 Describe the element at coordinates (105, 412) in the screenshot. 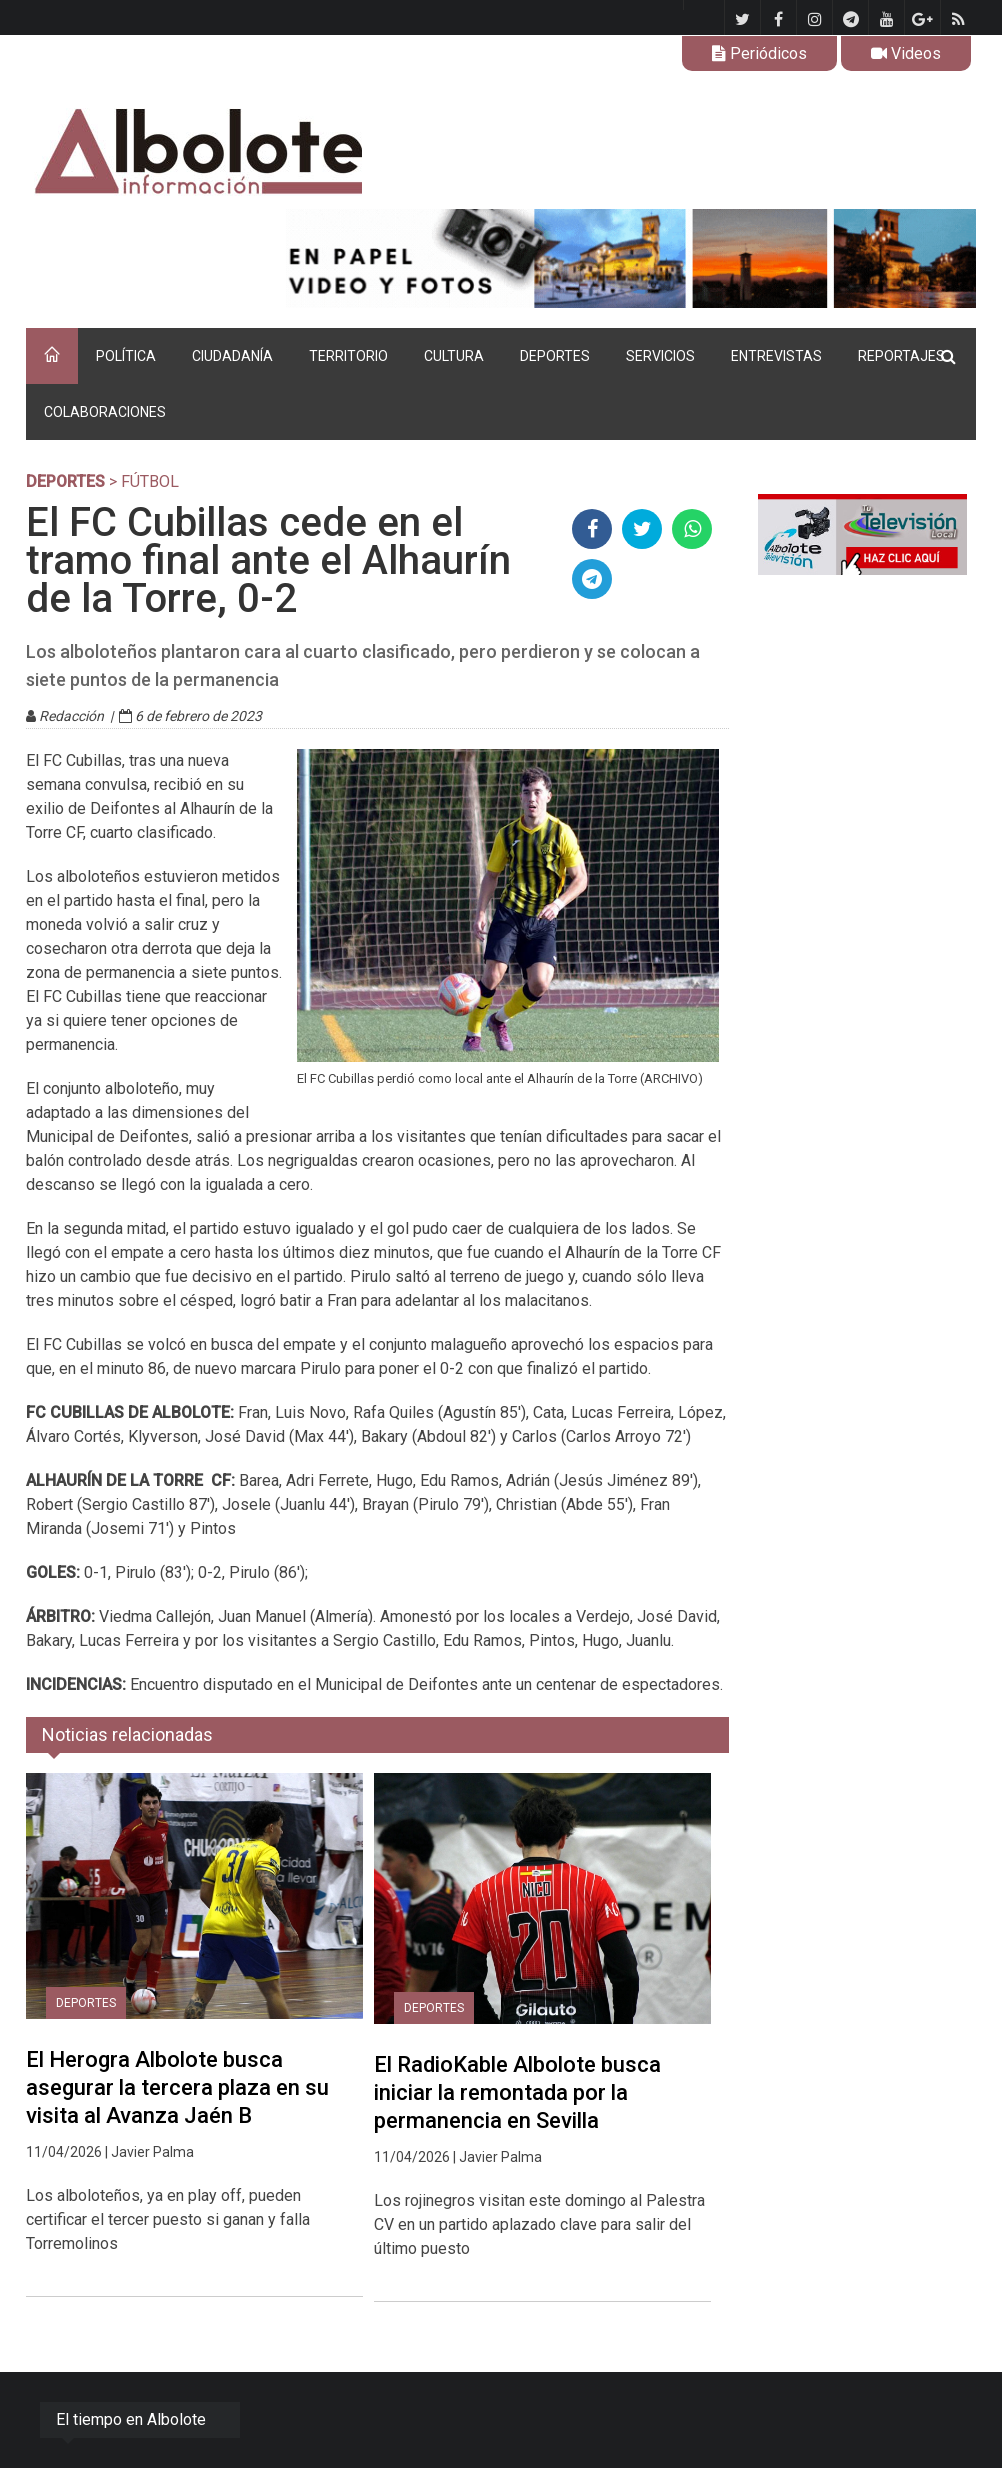

I see `COLABORACIONES` at that location.